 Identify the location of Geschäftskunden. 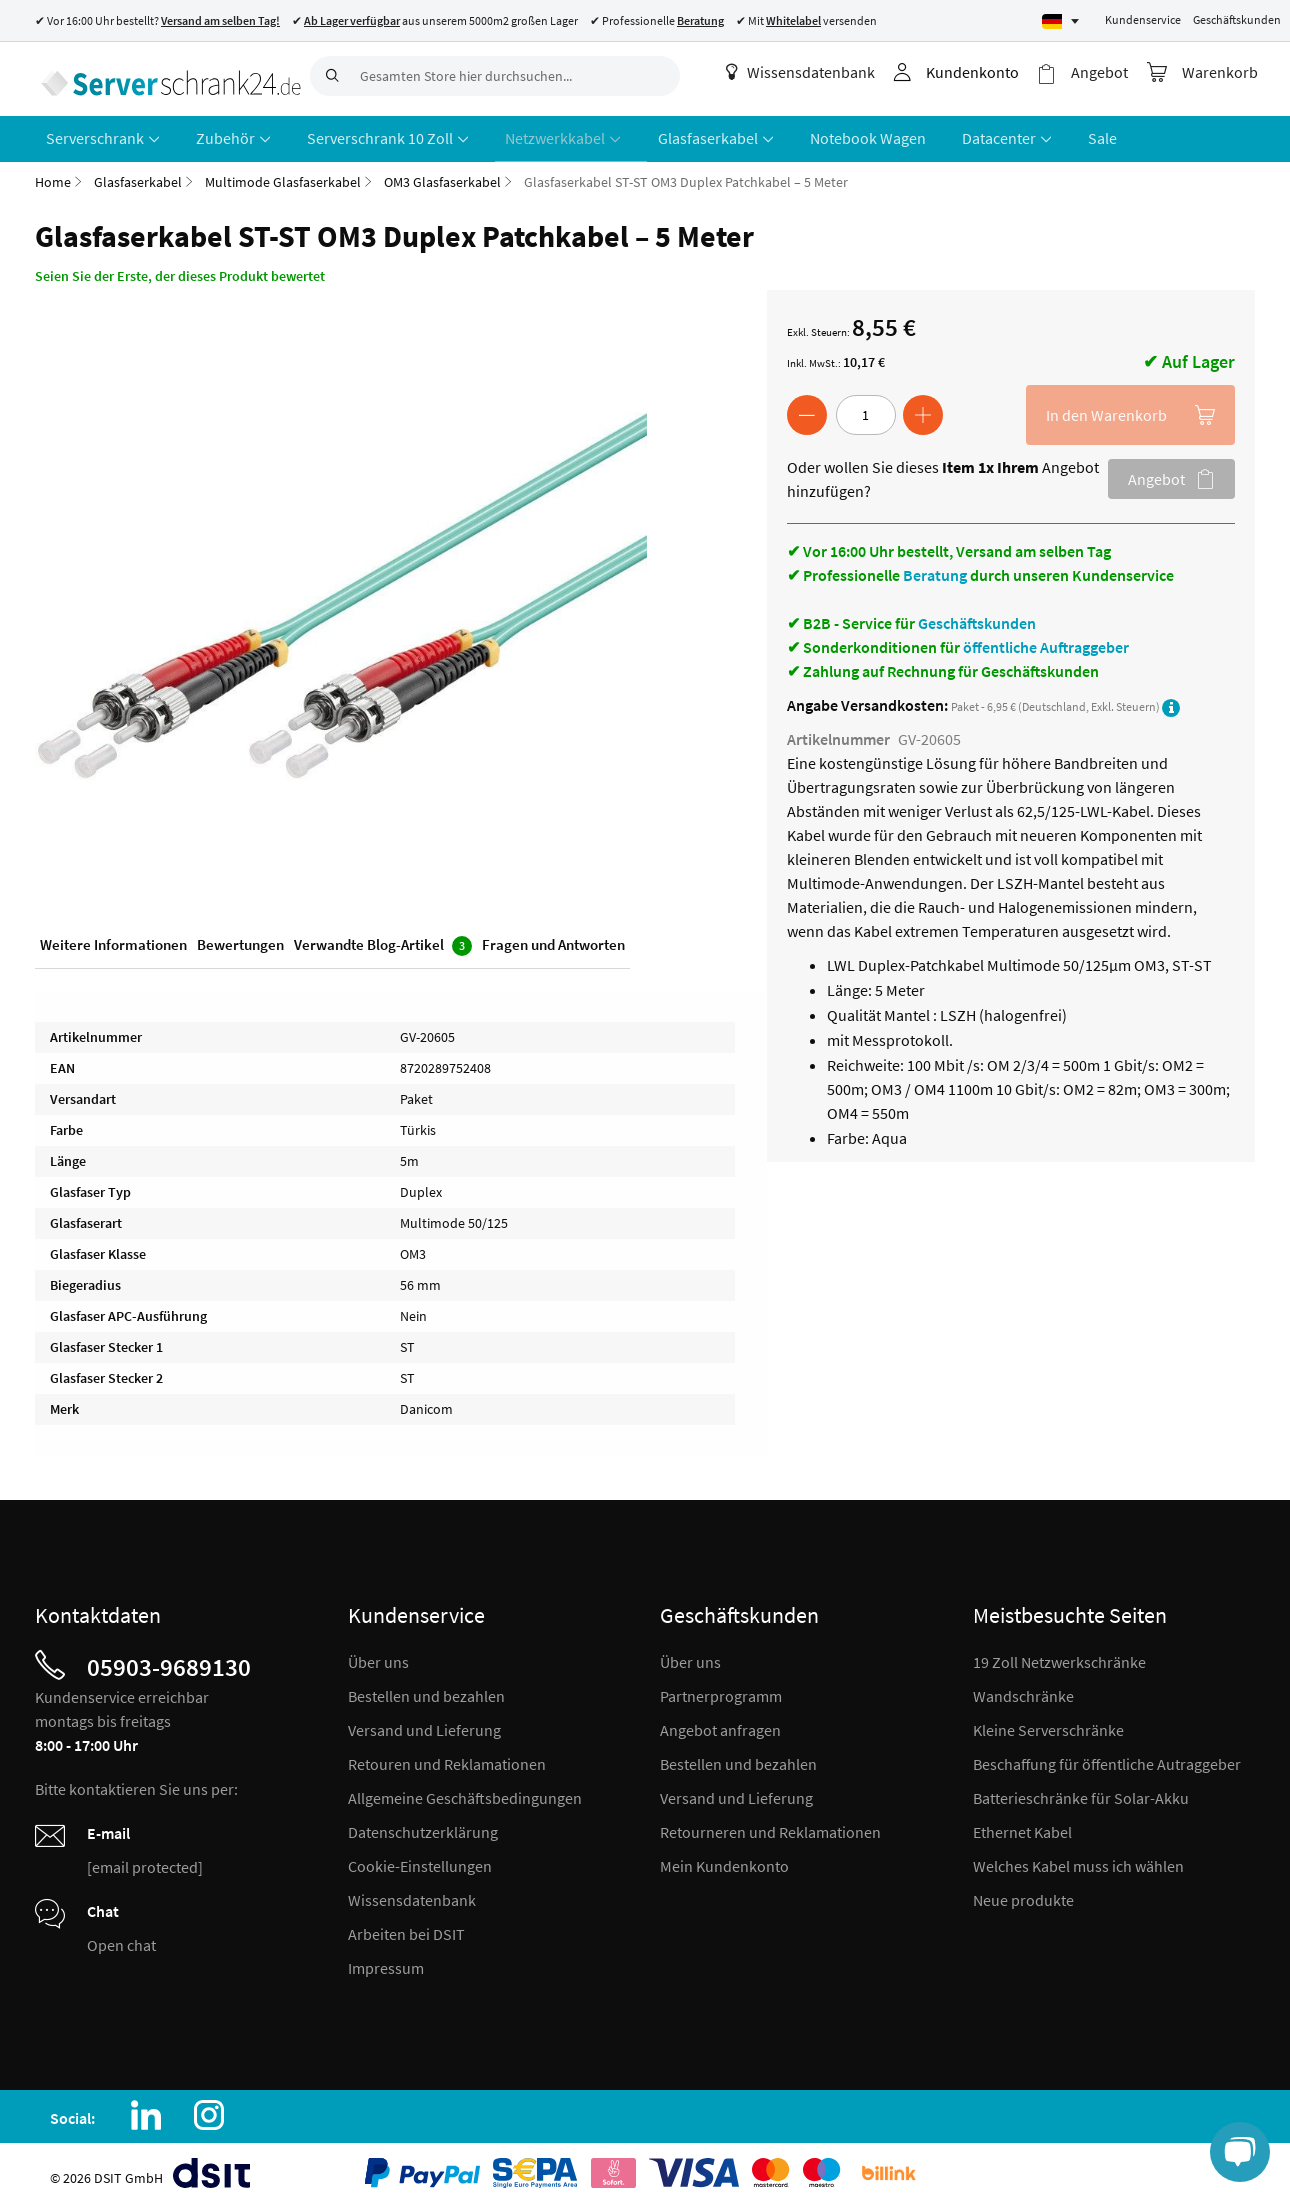
(1237, 19).